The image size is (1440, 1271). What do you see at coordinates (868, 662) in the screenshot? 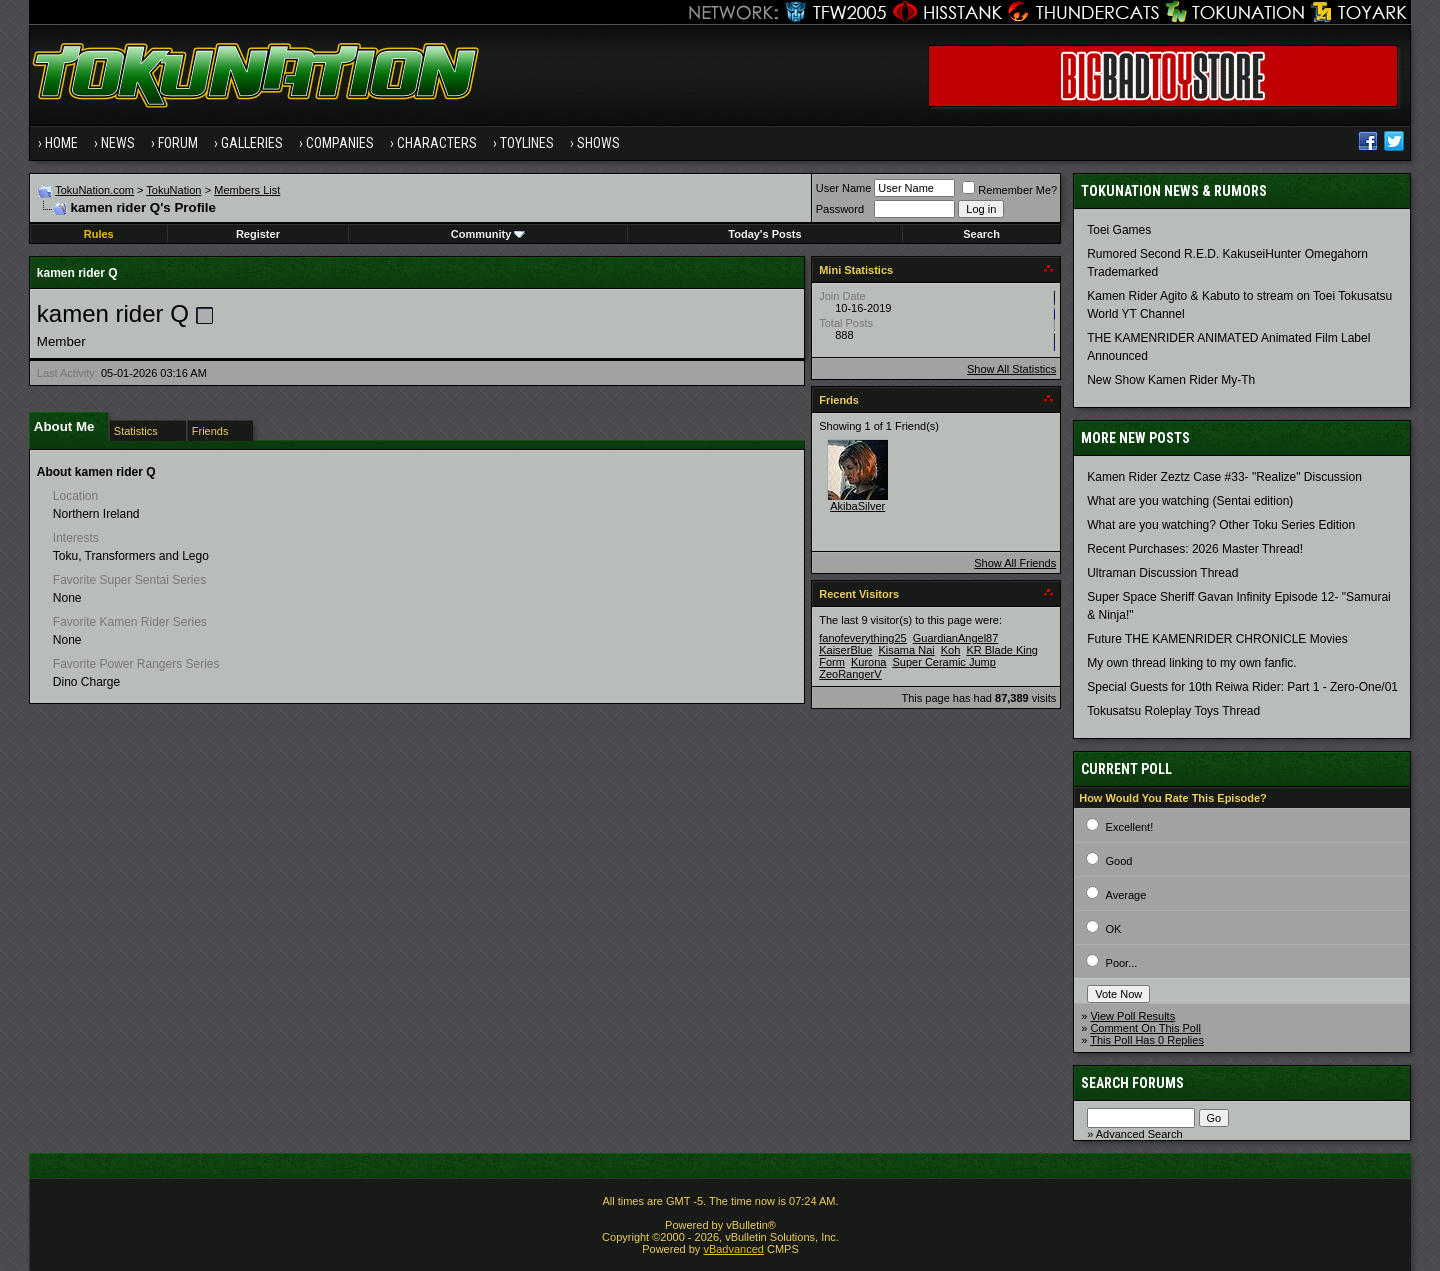
I see `Kurona` at bounding box center [868, 662].